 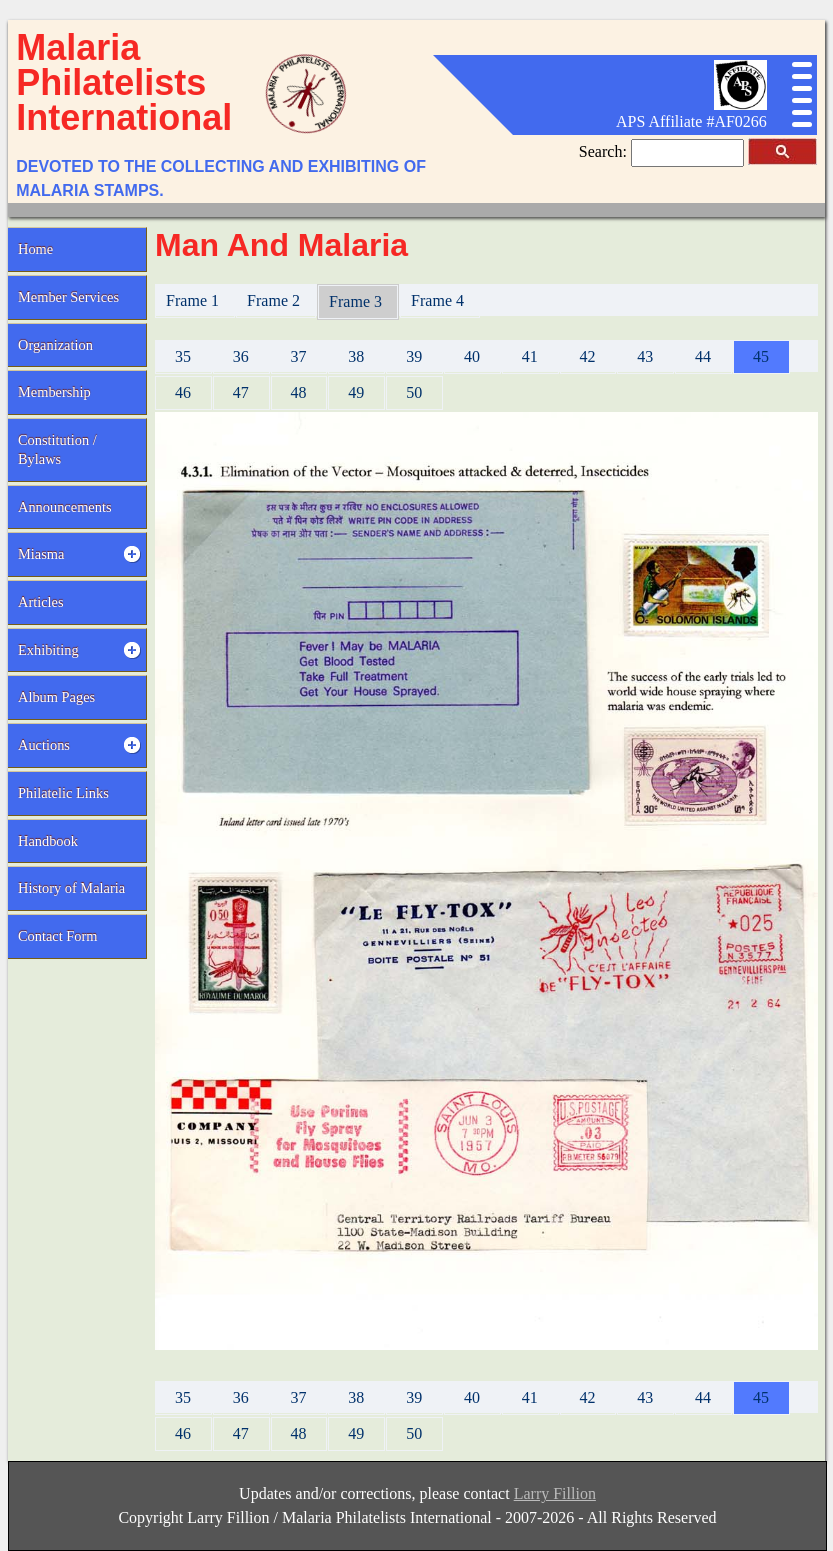 What do you see at coordinates (299, 392) in the screenshot?
I see `48` at bounding box center [299, 392].